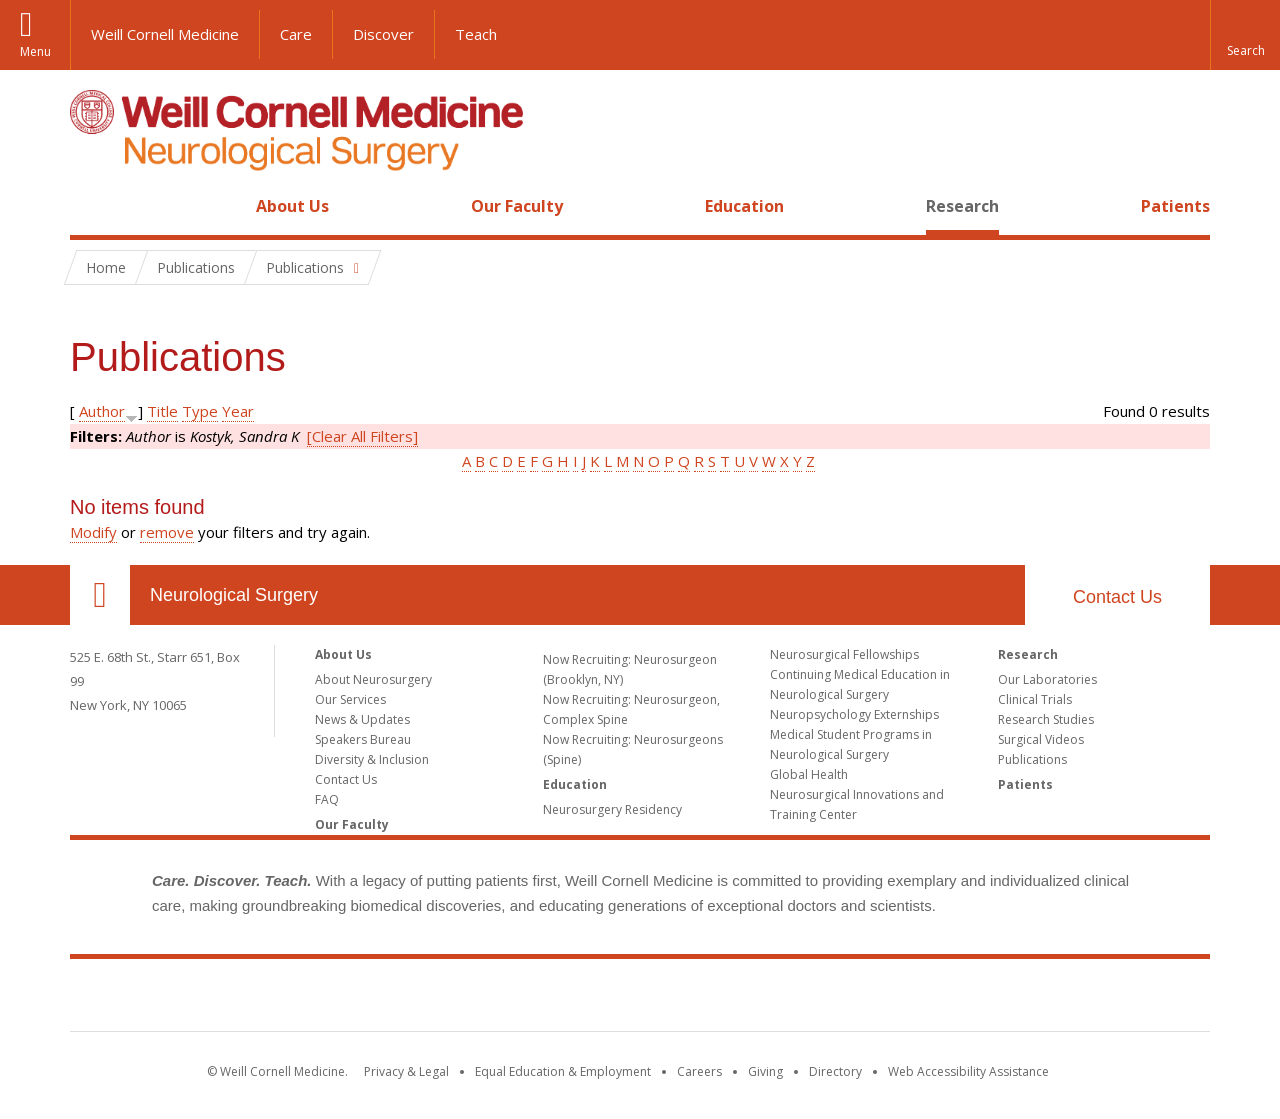 The height and width of the screenshot is (1119, 1280). Describe the element at coordinates (234, 595) in the screenshot. I see `Neurological Surgery` at that location.